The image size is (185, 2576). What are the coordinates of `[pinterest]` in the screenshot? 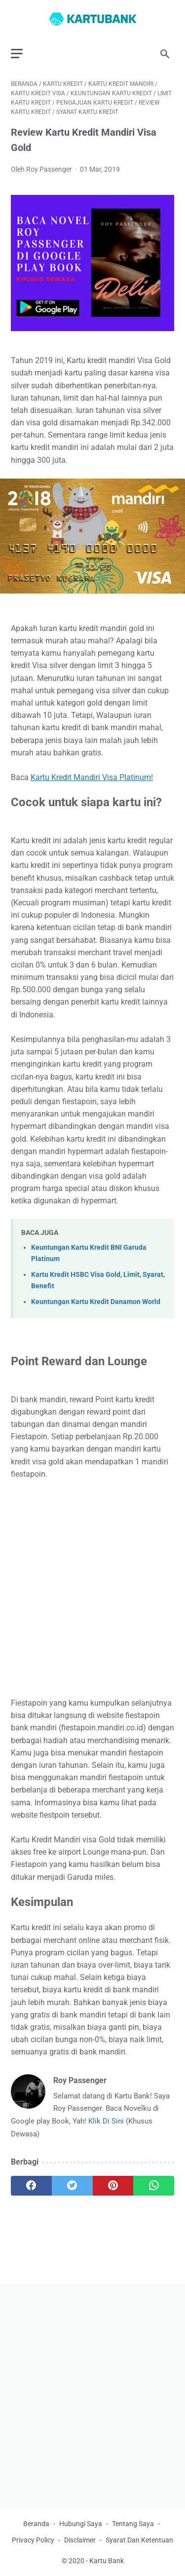 It's located at (113, 2186).